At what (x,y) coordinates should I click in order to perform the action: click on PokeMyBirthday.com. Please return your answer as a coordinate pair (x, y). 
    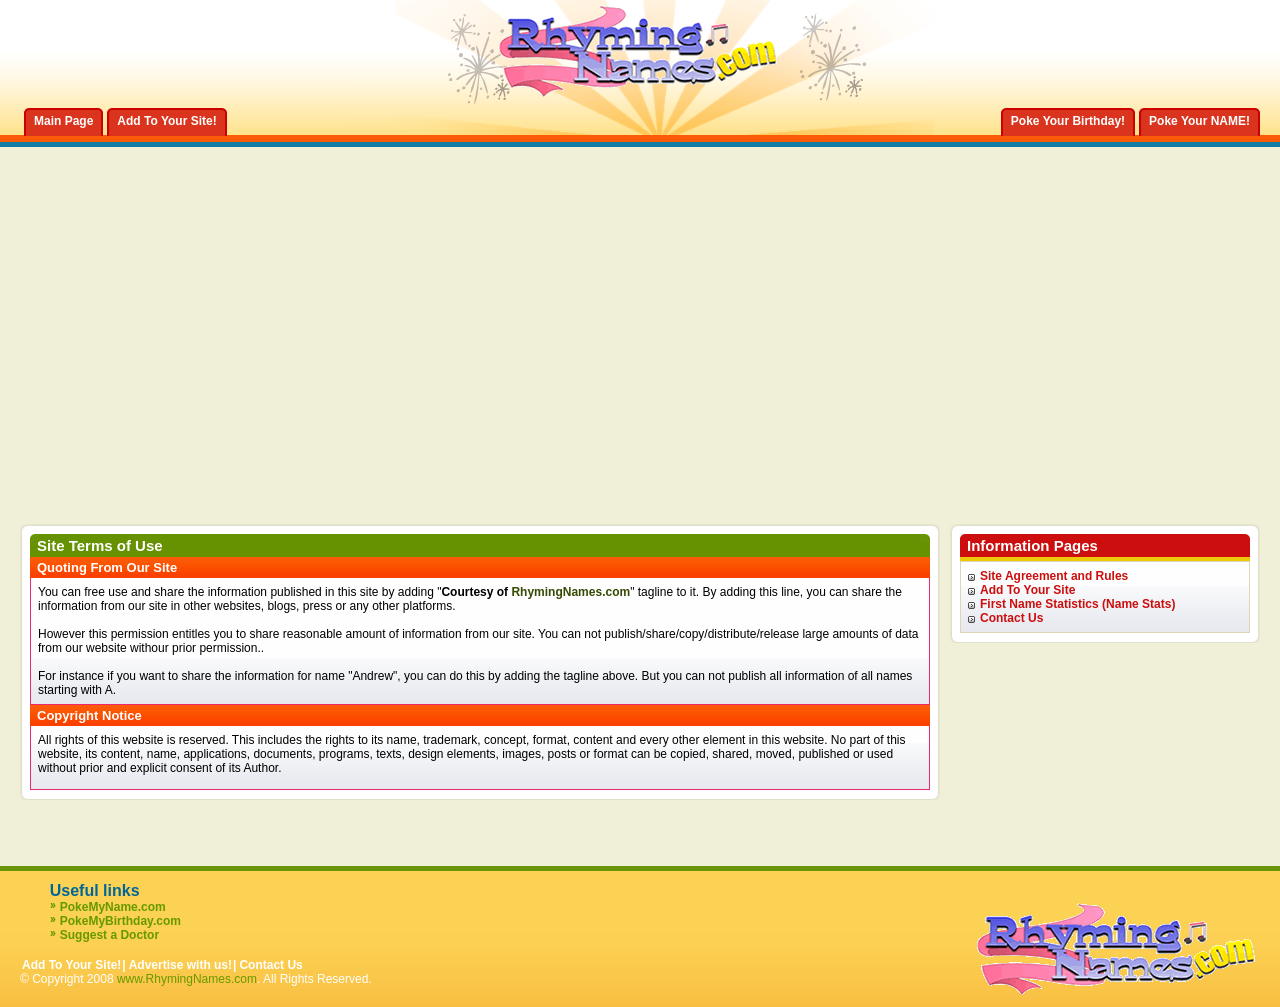
    Looking at the image, I should click on (120, 921).